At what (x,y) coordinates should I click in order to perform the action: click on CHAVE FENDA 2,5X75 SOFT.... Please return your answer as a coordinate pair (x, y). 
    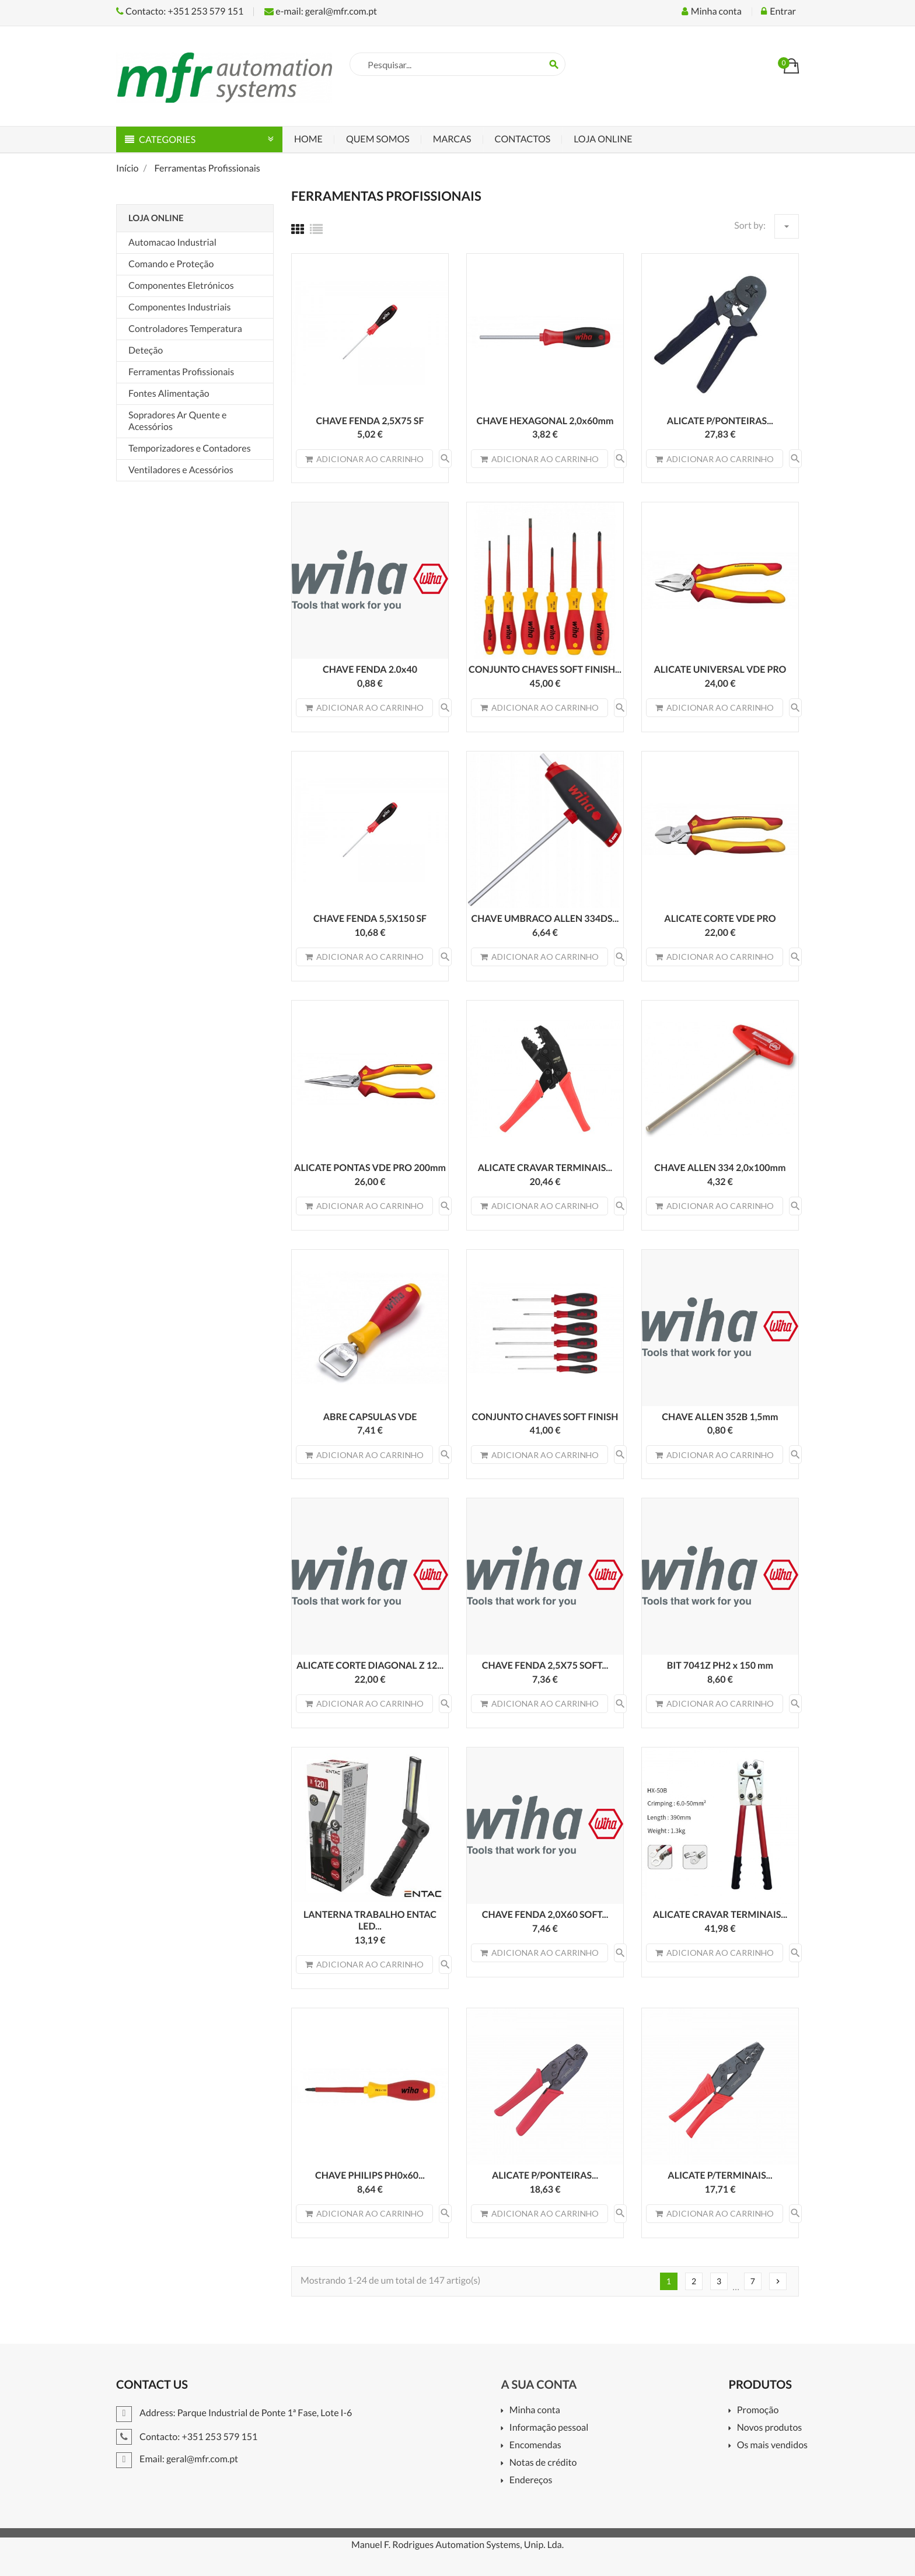
    Looking at the image, I should click on (545, 1665).